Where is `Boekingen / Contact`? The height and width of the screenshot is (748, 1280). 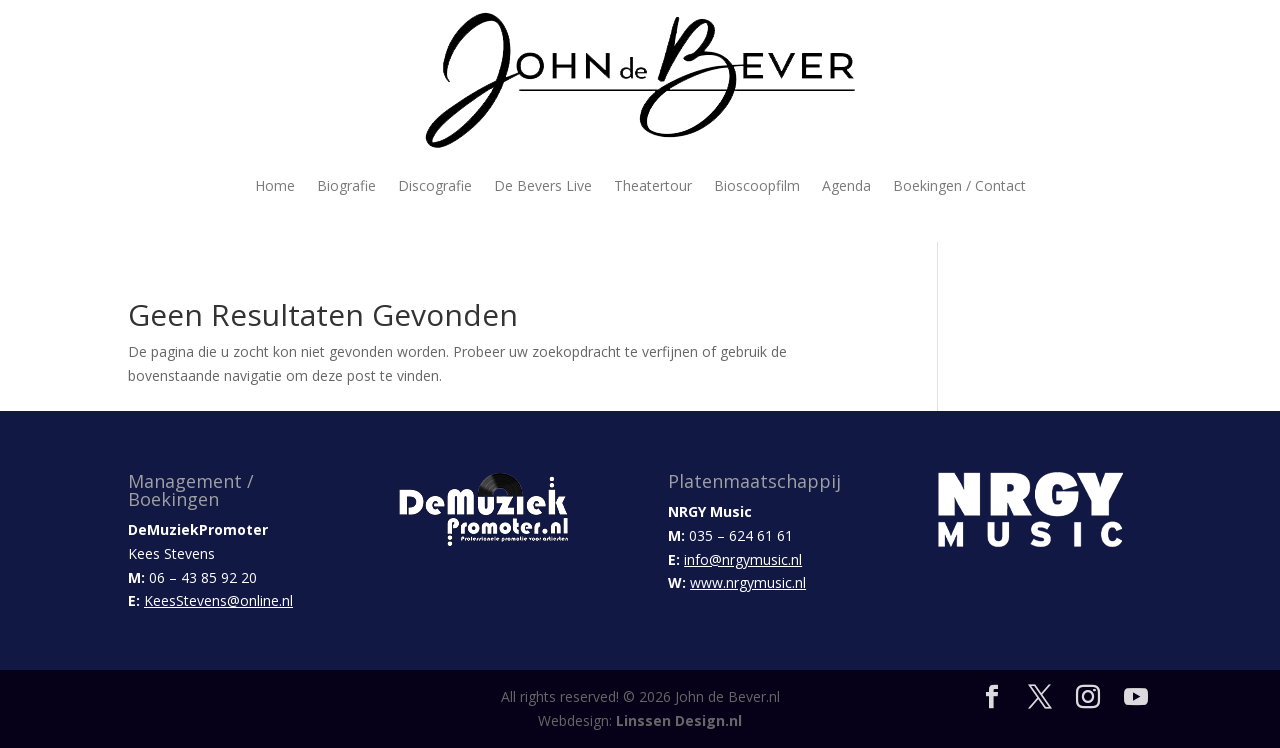 Boekingen / Contact is located at coordinates (959, 185).